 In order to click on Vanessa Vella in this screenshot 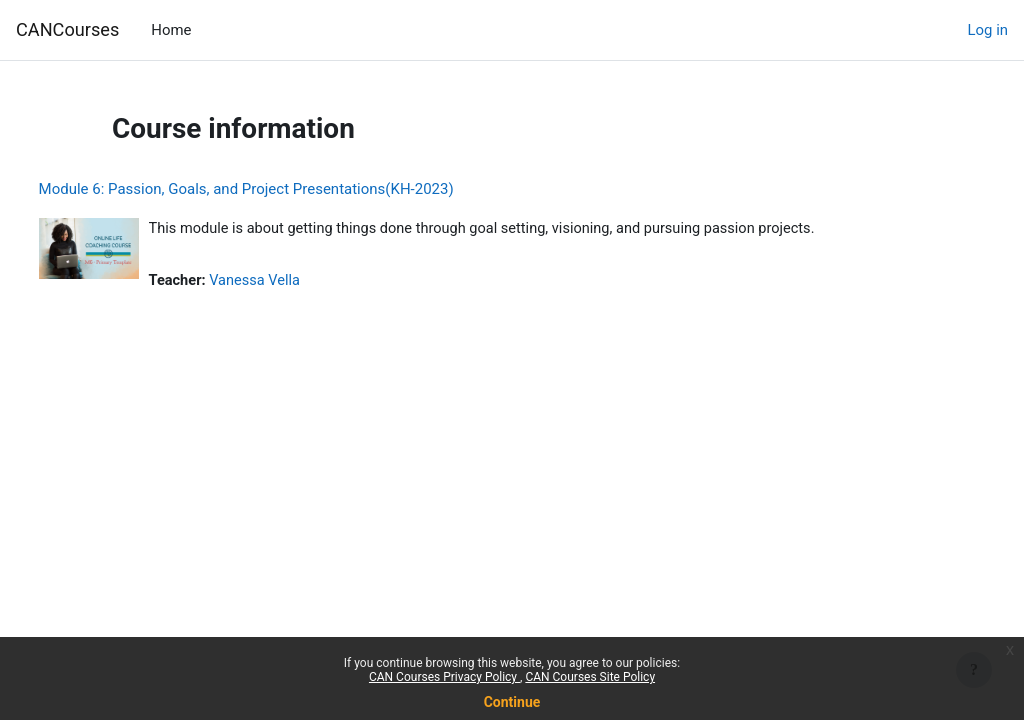, I will do `click(294, 282)`.